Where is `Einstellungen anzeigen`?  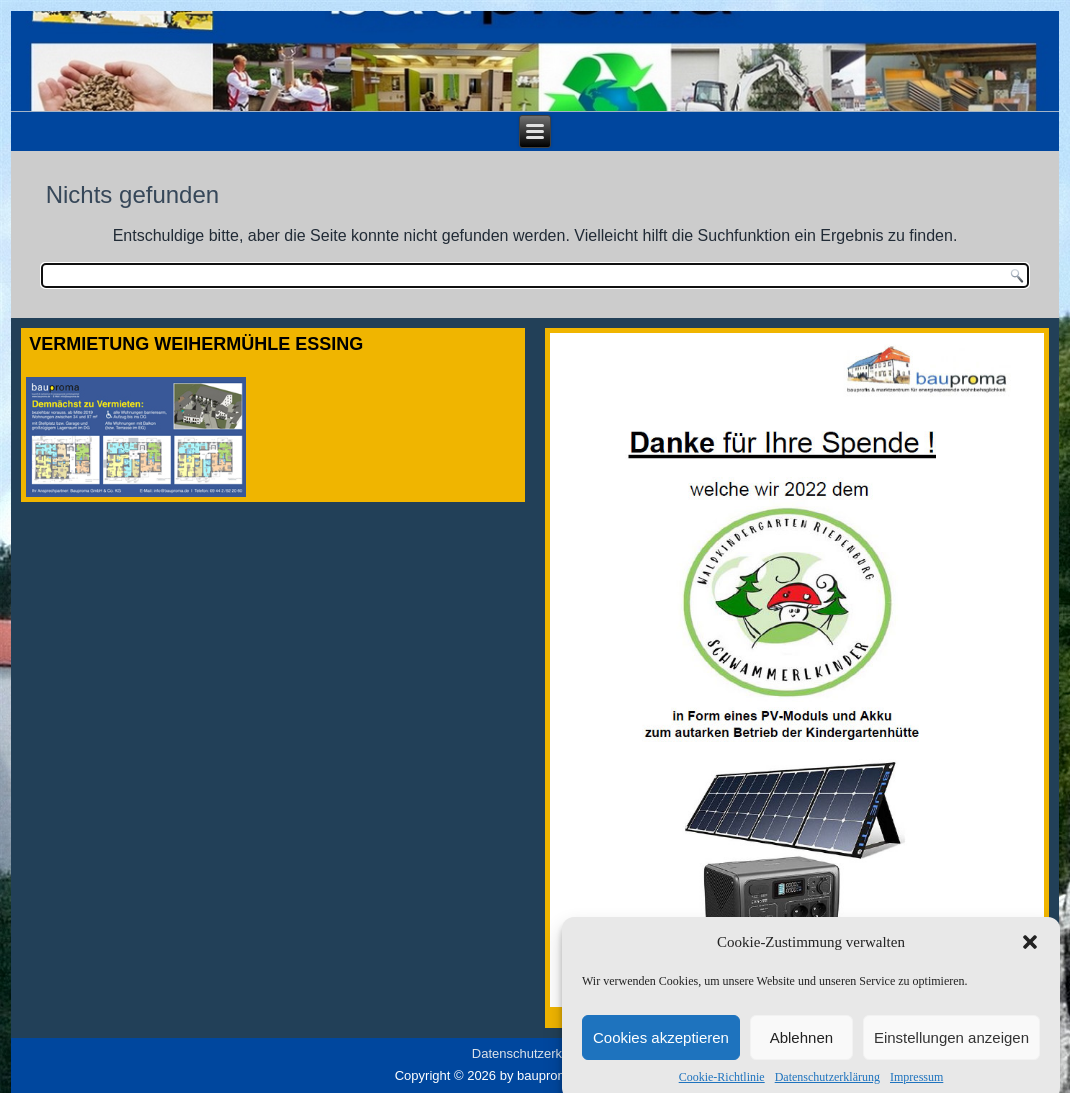 Einstellungen anzeigen is located at coordinates (951, 1045).